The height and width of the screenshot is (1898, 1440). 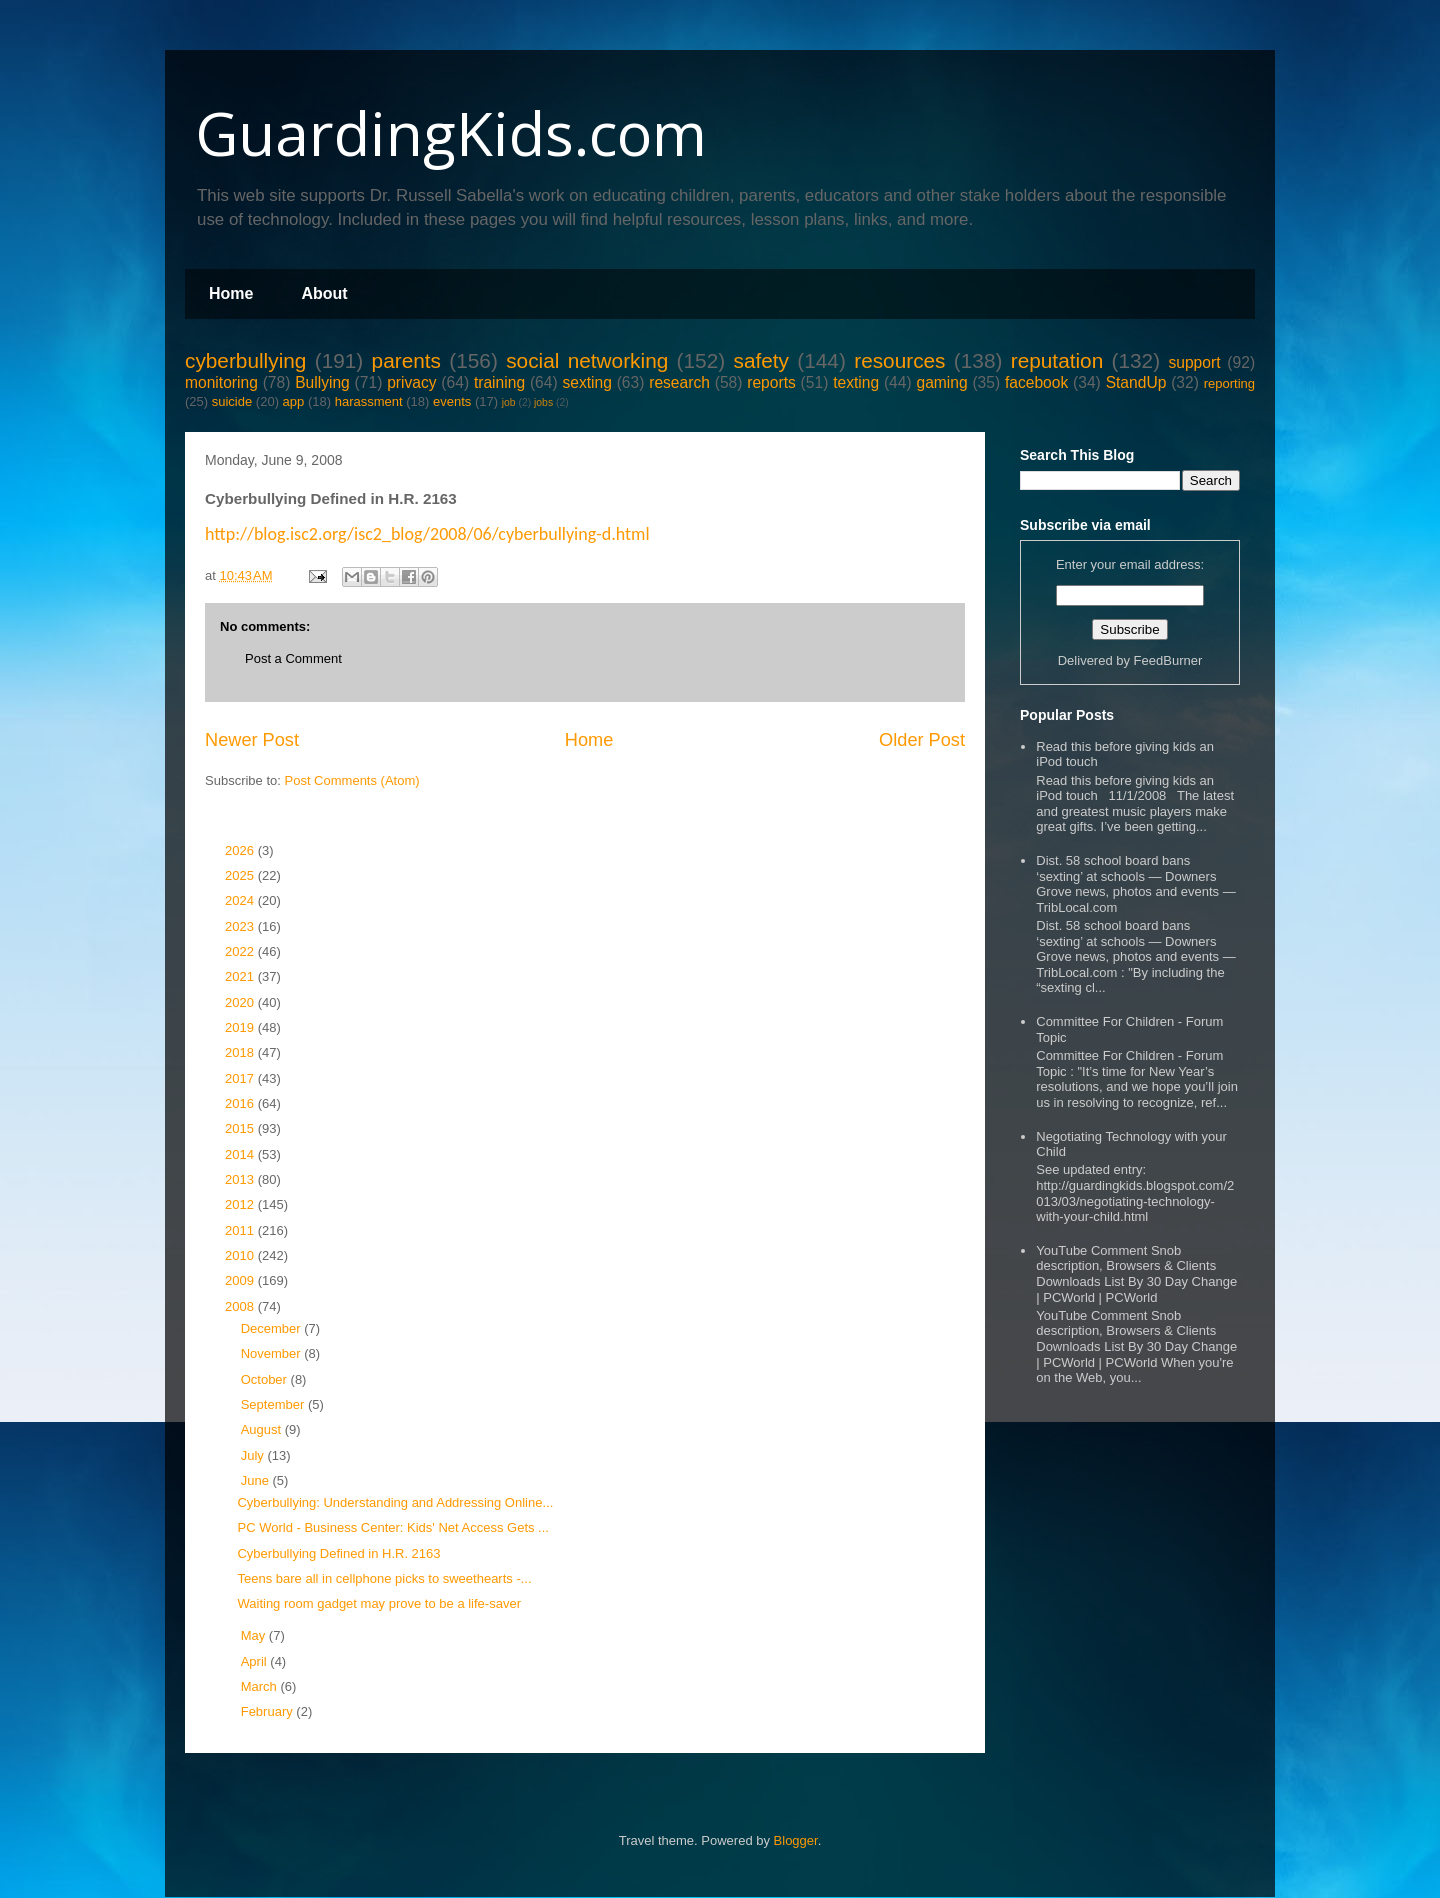 I want to click on Newer Post, so click(x=252, y=740).